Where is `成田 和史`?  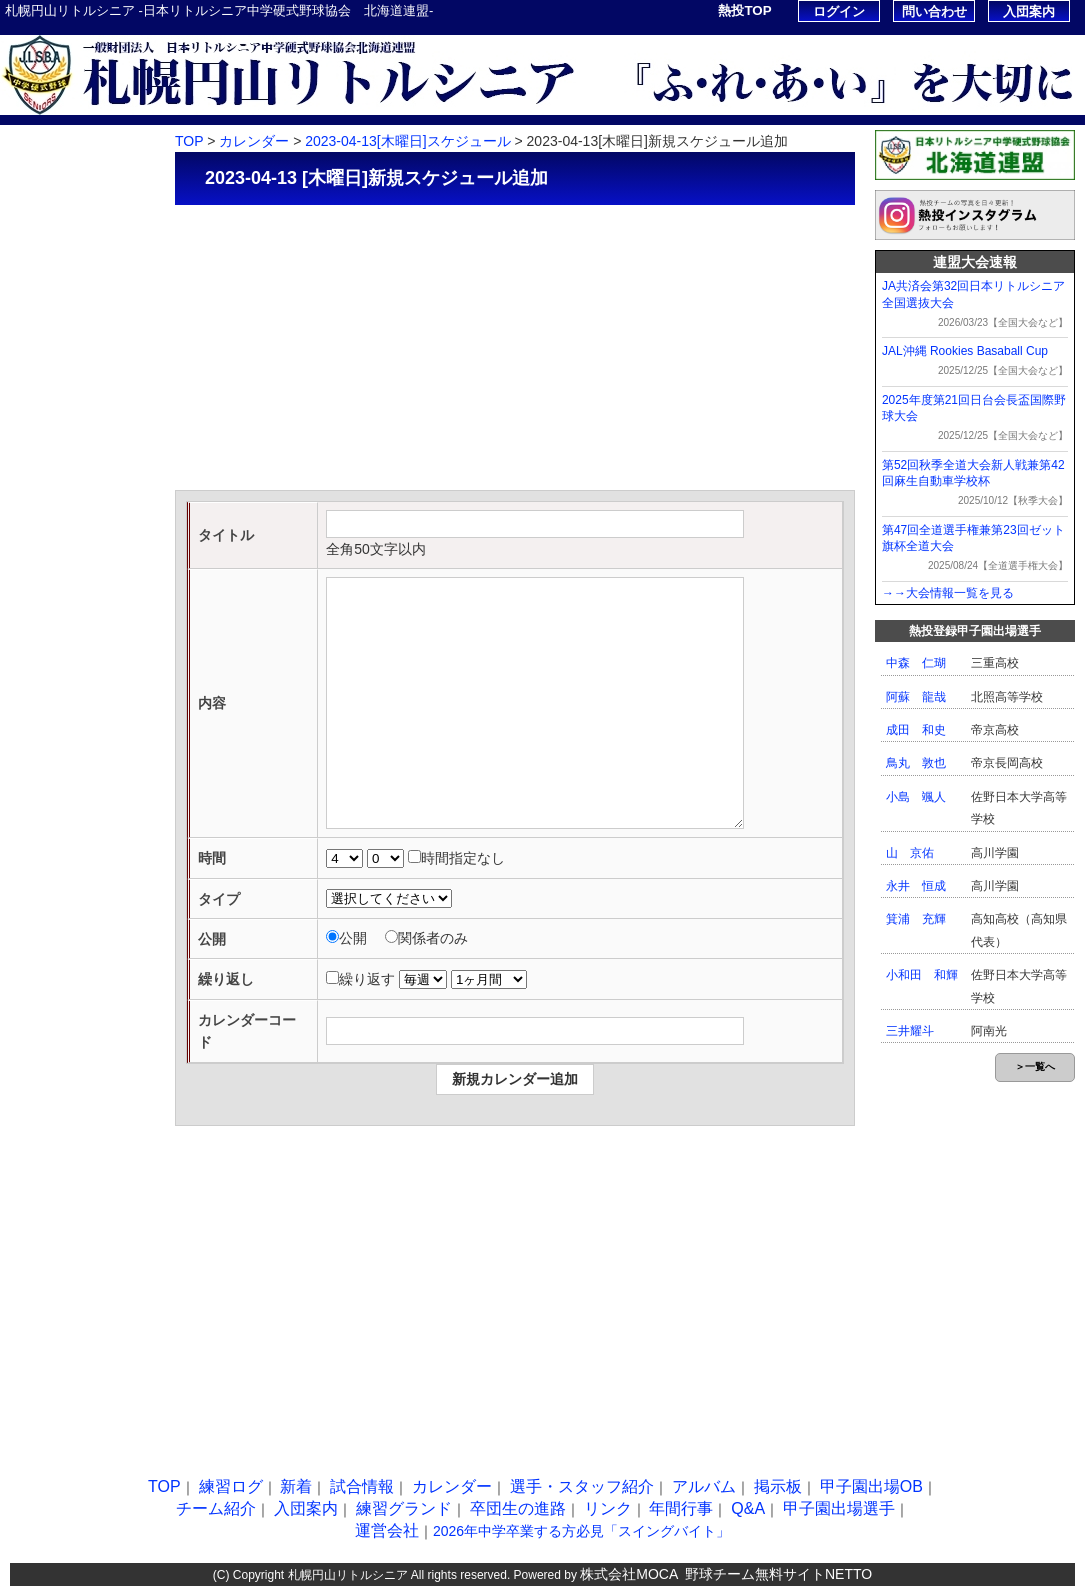
成田 和史 is located at coordinates (916, 730).